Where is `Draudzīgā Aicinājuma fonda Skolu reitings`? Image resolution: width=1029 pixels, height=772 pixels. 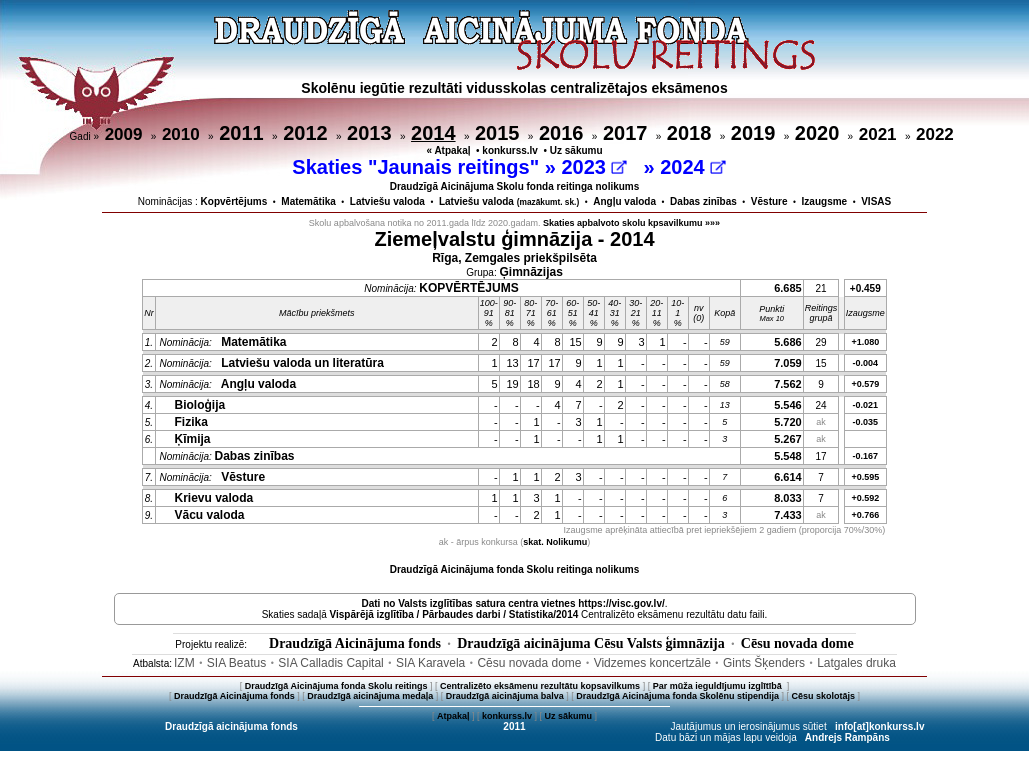 Draudzīgā Aicinājuma fonda Skolu reitings is located at coordinates (336, 686).